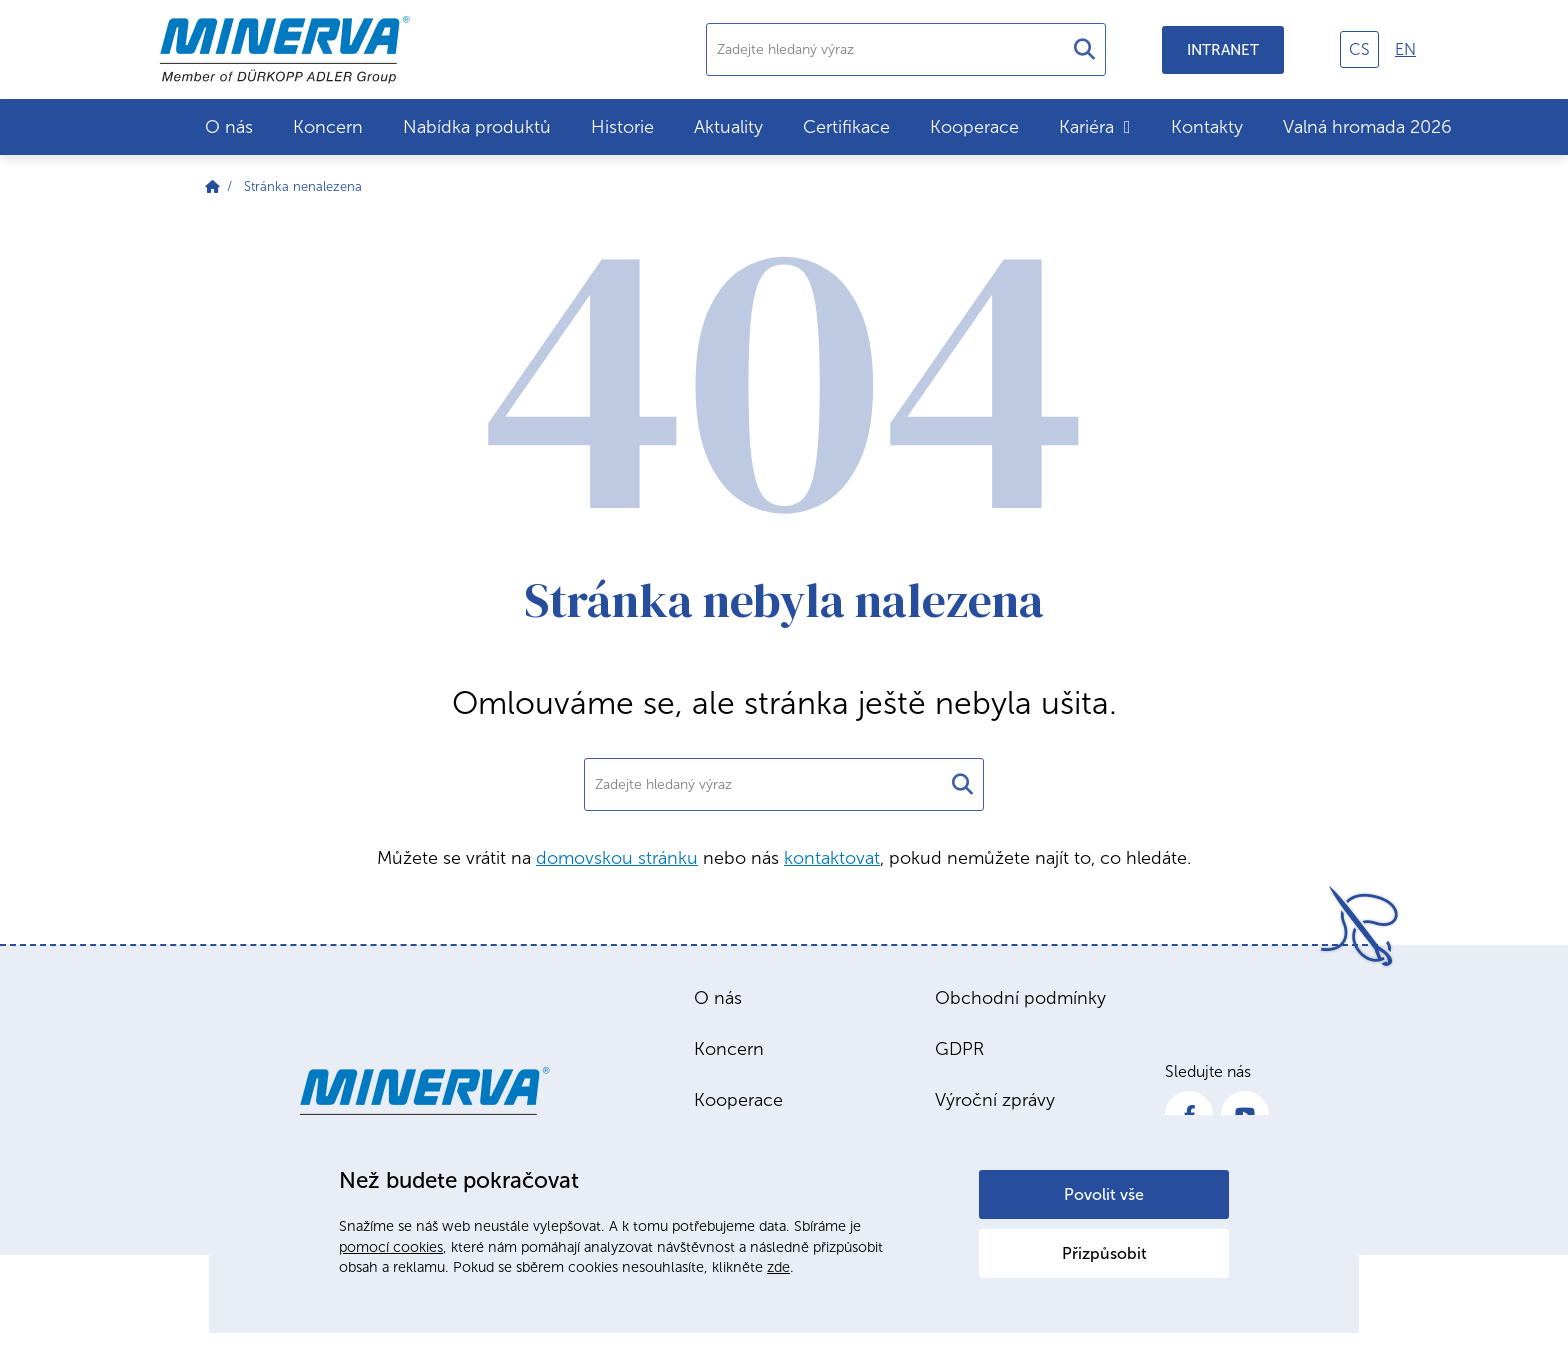 Image resolution: width=1568 pixels, height=1363 pixels. Describe the element at coordinates (622, 127) in the screenshot. I see `Historie` at that location.